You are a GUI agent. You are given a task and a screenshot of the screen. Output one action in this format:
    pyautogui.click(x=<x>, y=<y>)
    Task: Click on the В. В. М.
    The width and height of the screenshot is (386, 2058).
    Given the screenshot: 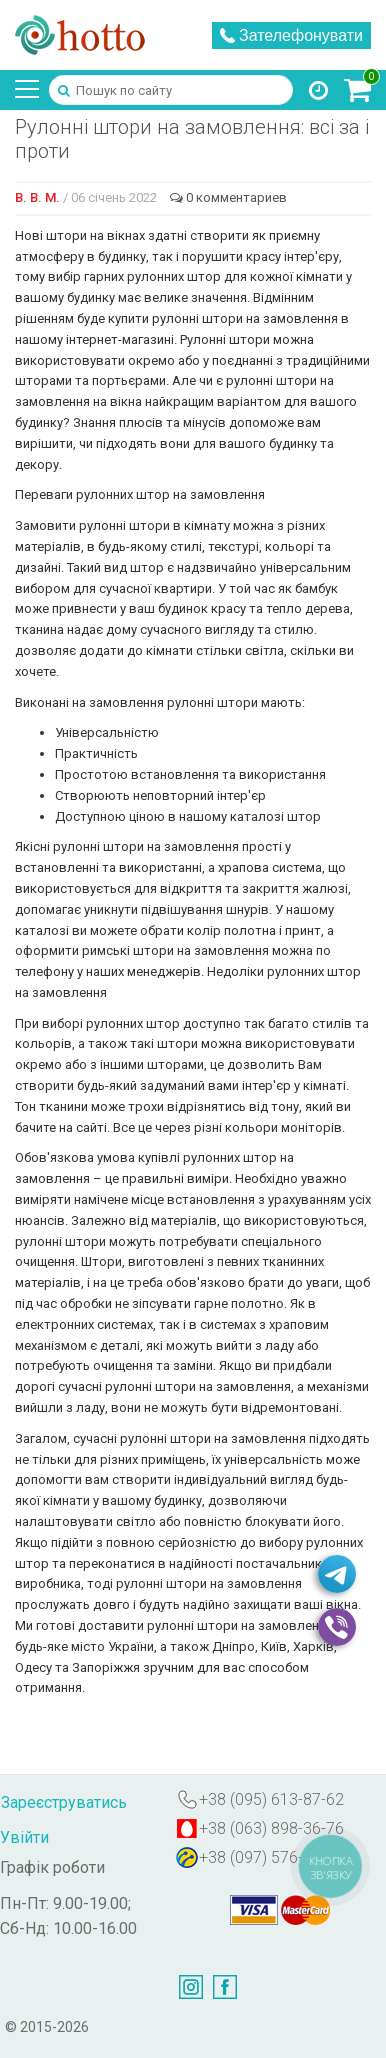 What is the action you would take?
    pyautogui.click(x=37, y=197)
    